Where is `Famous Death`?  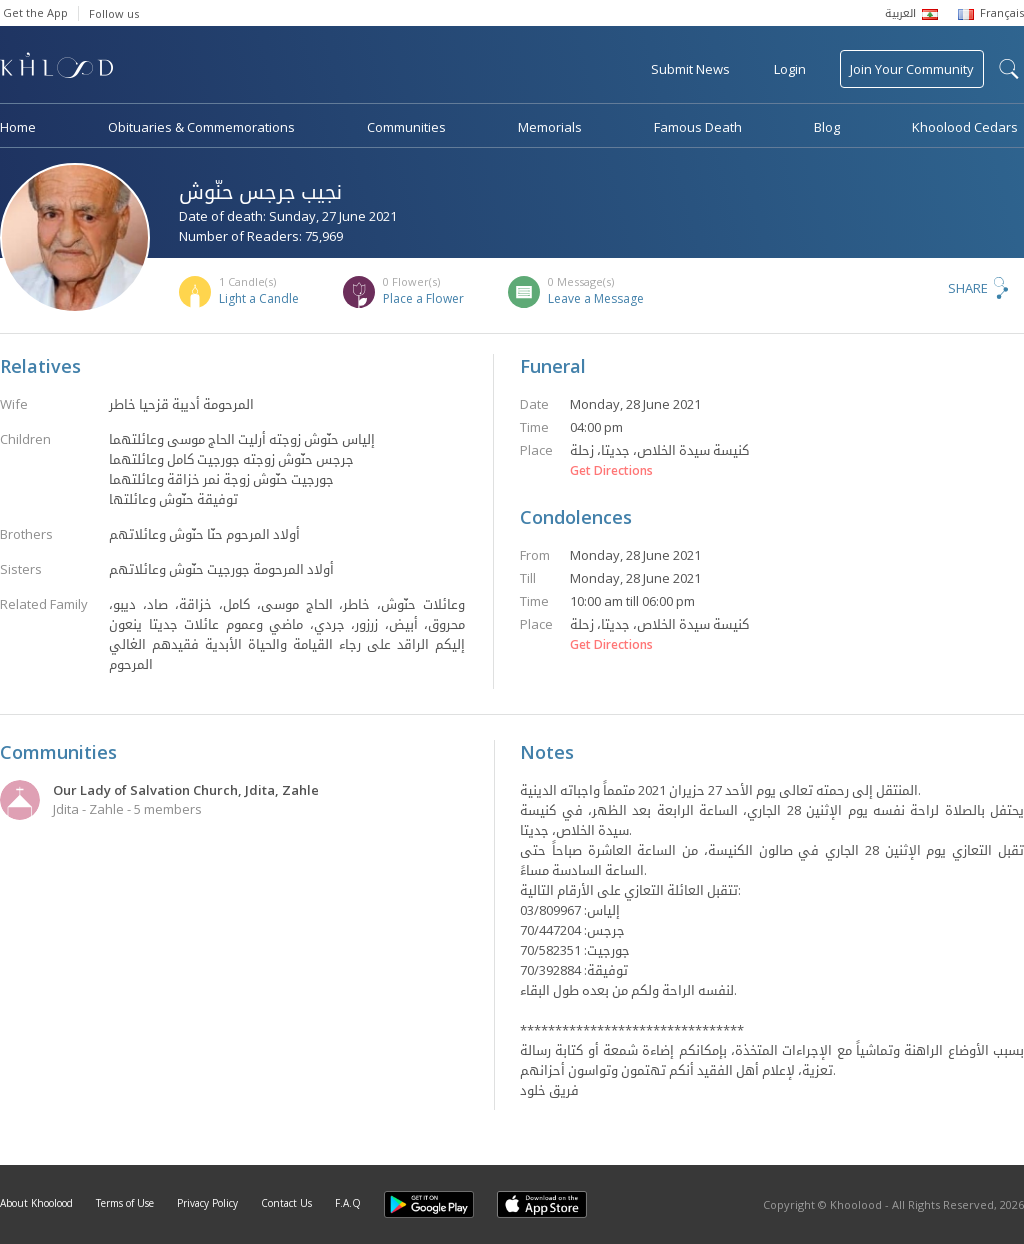
Famous Death is located at coordinates (698, 127).